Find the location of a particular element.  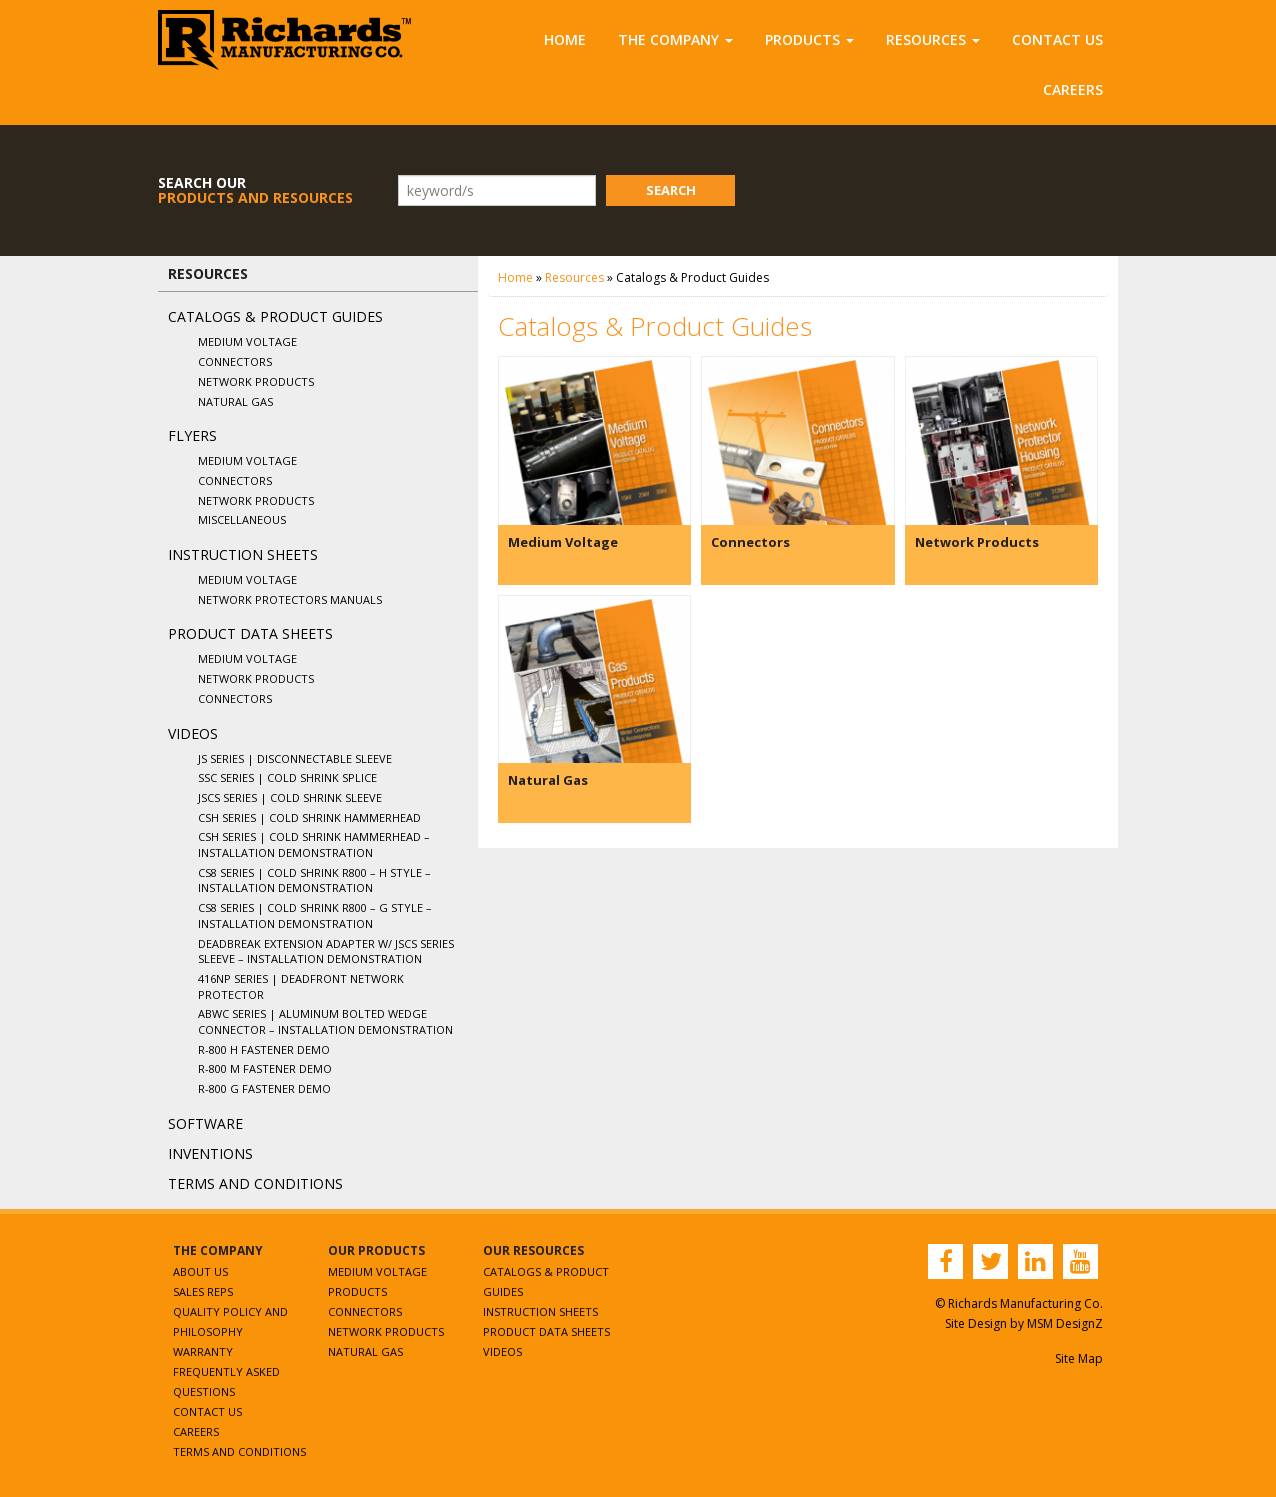

Miscellaneous is located at coordinates (242, 519).